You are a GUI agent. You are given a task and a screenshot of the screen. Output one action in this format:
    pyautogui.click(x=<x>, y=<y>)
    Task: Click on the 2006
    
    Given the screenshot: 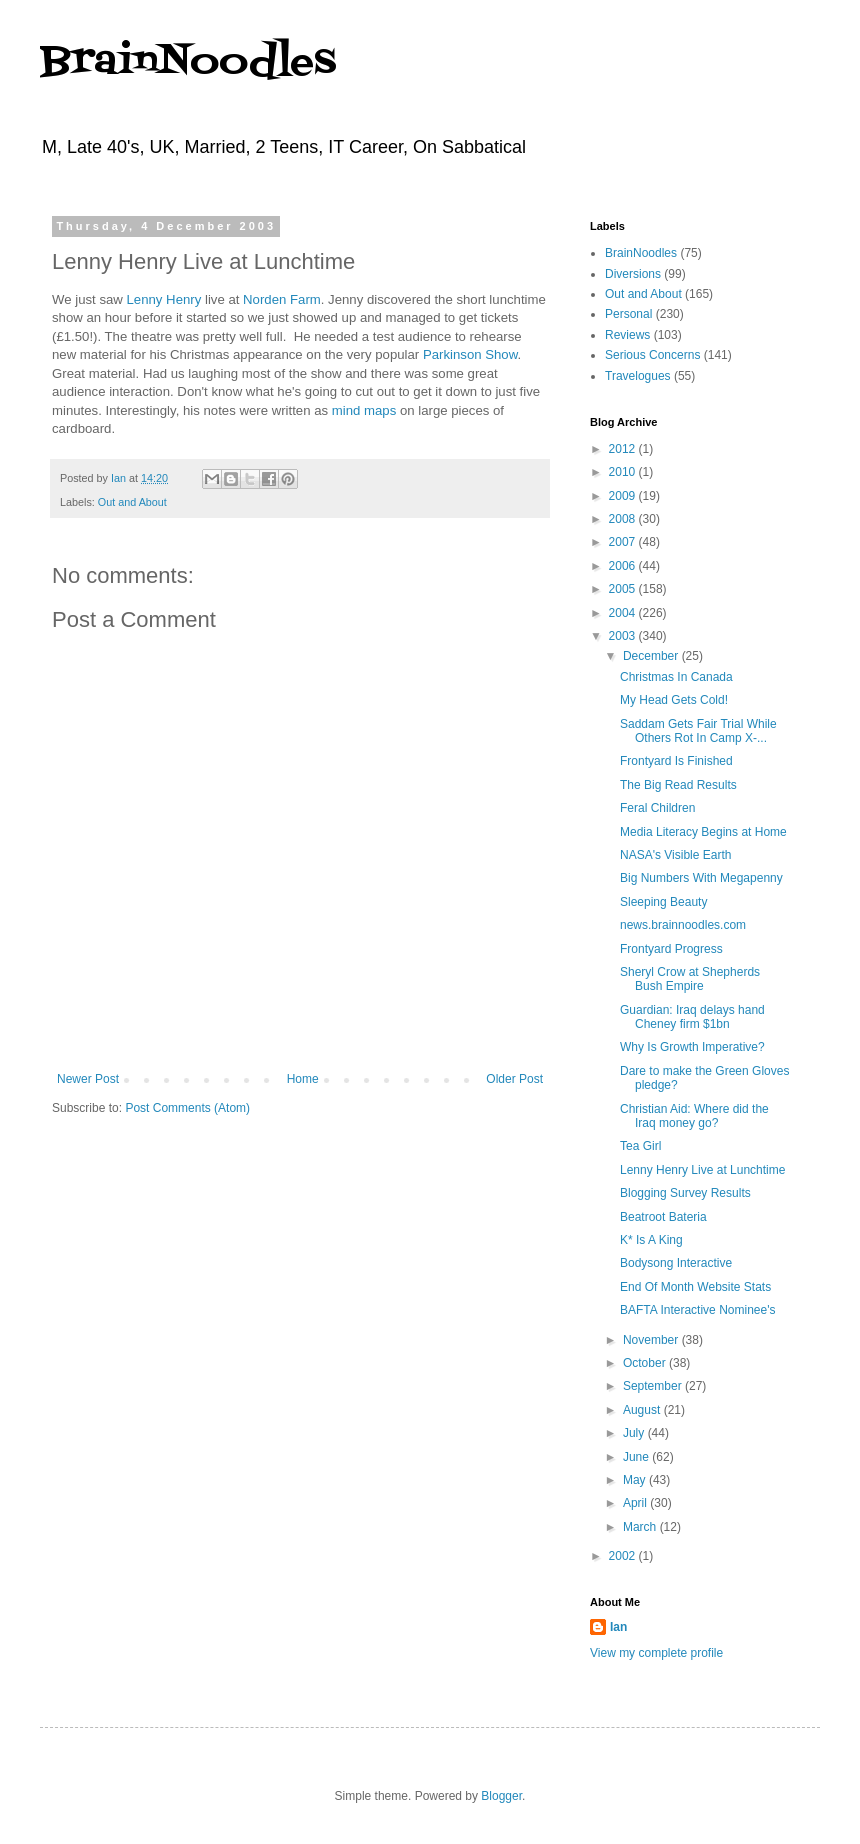 What is the action you would take?
    pyautogui.click(x=624, y=566)
    